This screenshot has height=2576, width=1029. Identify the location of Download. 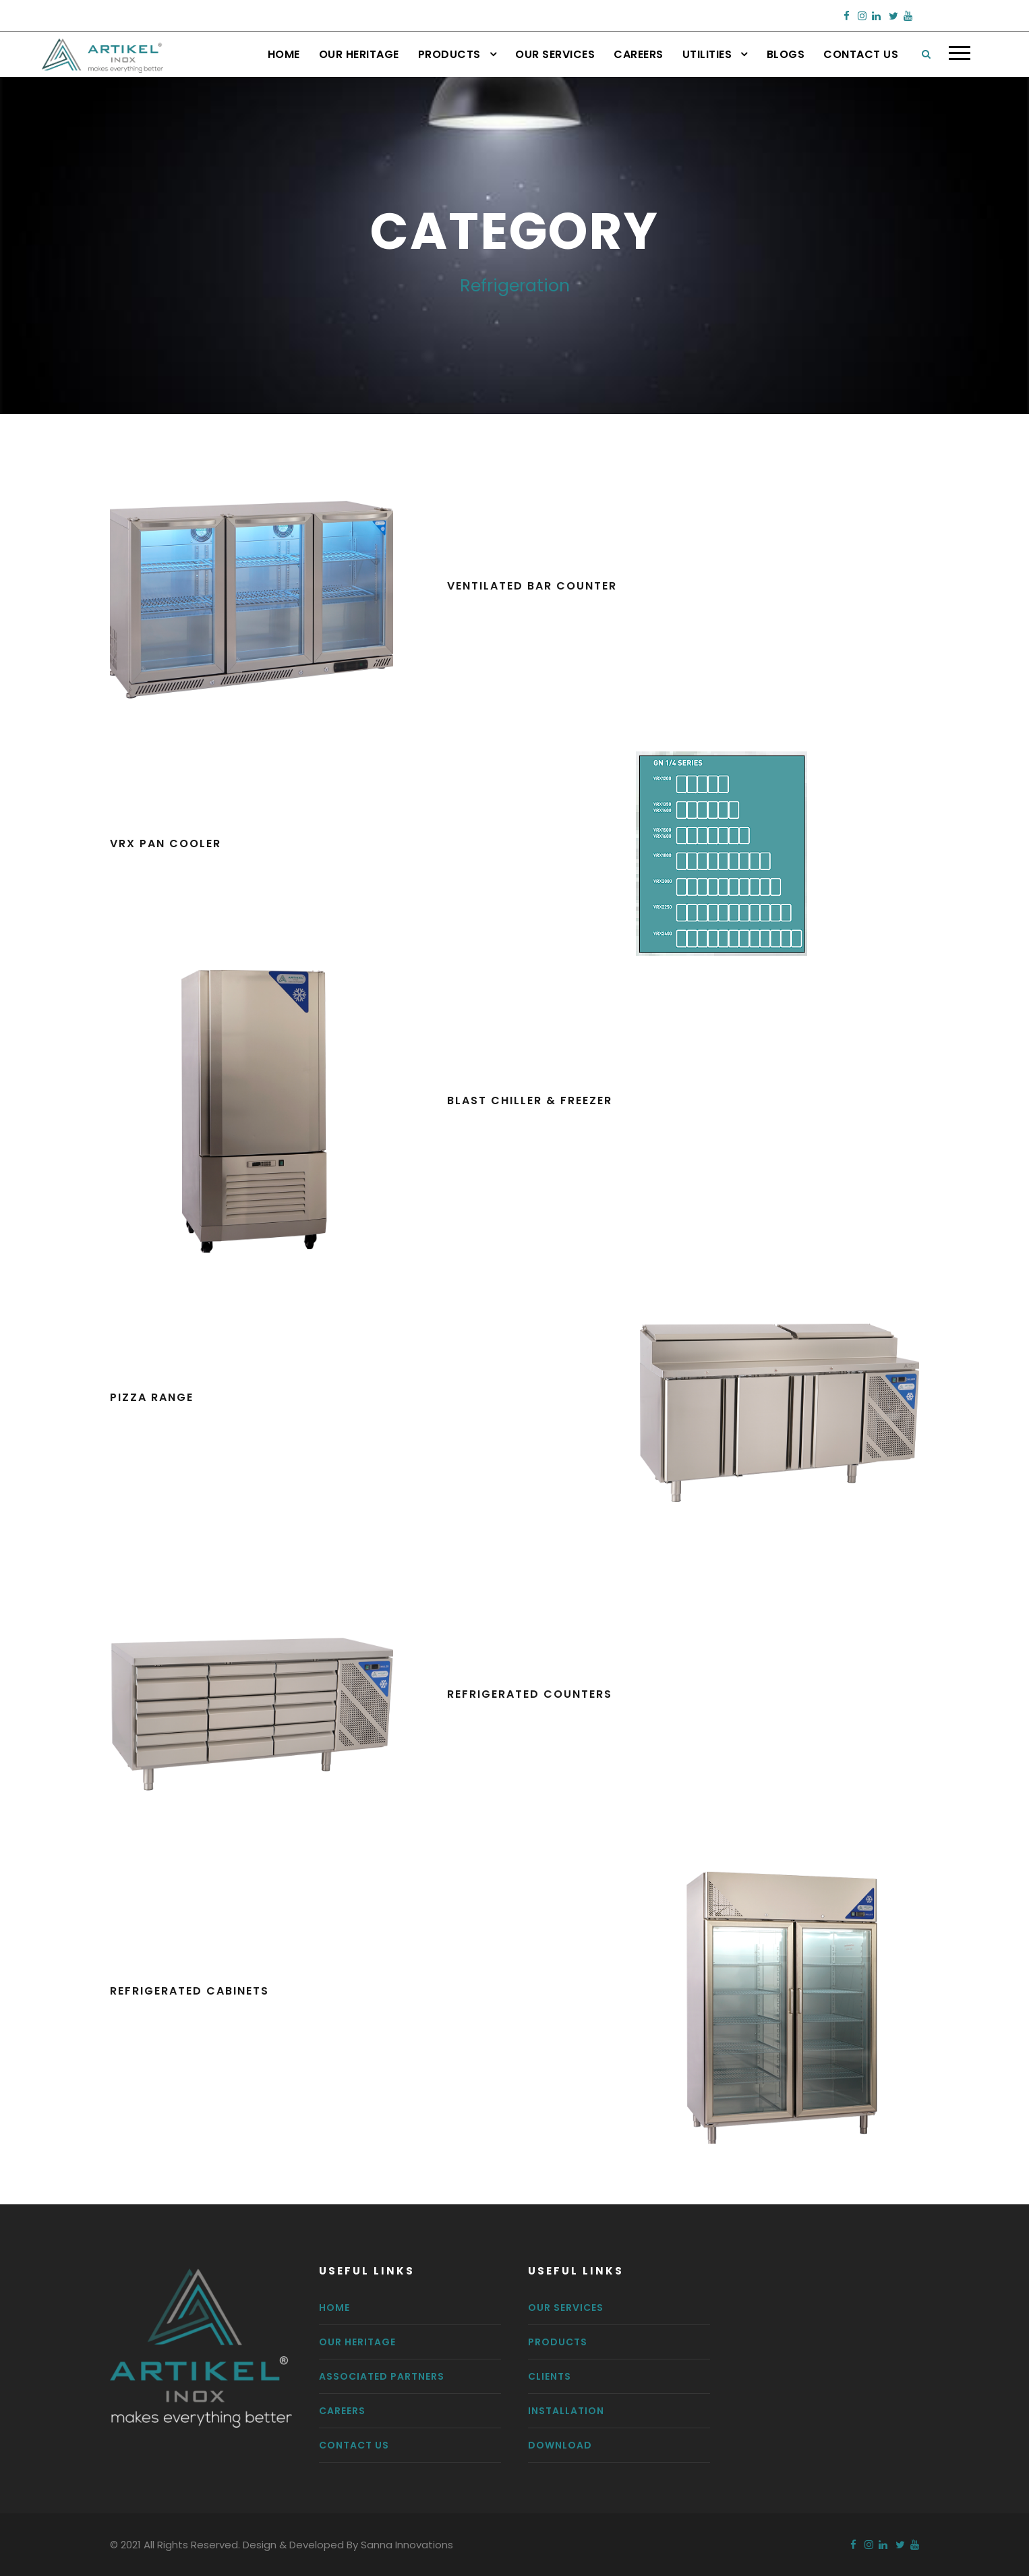
(560, 2445).